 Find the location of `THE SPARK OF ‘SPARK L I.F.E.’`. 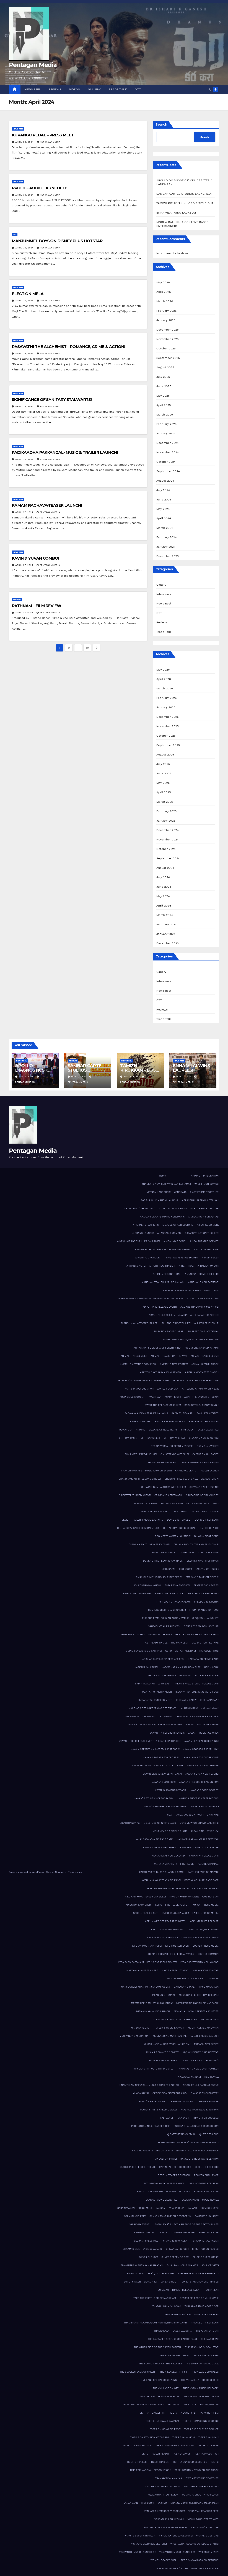

THE SPARK OF ‘SPARK L I.F.E.’ is located at coordinates (202, 2363).